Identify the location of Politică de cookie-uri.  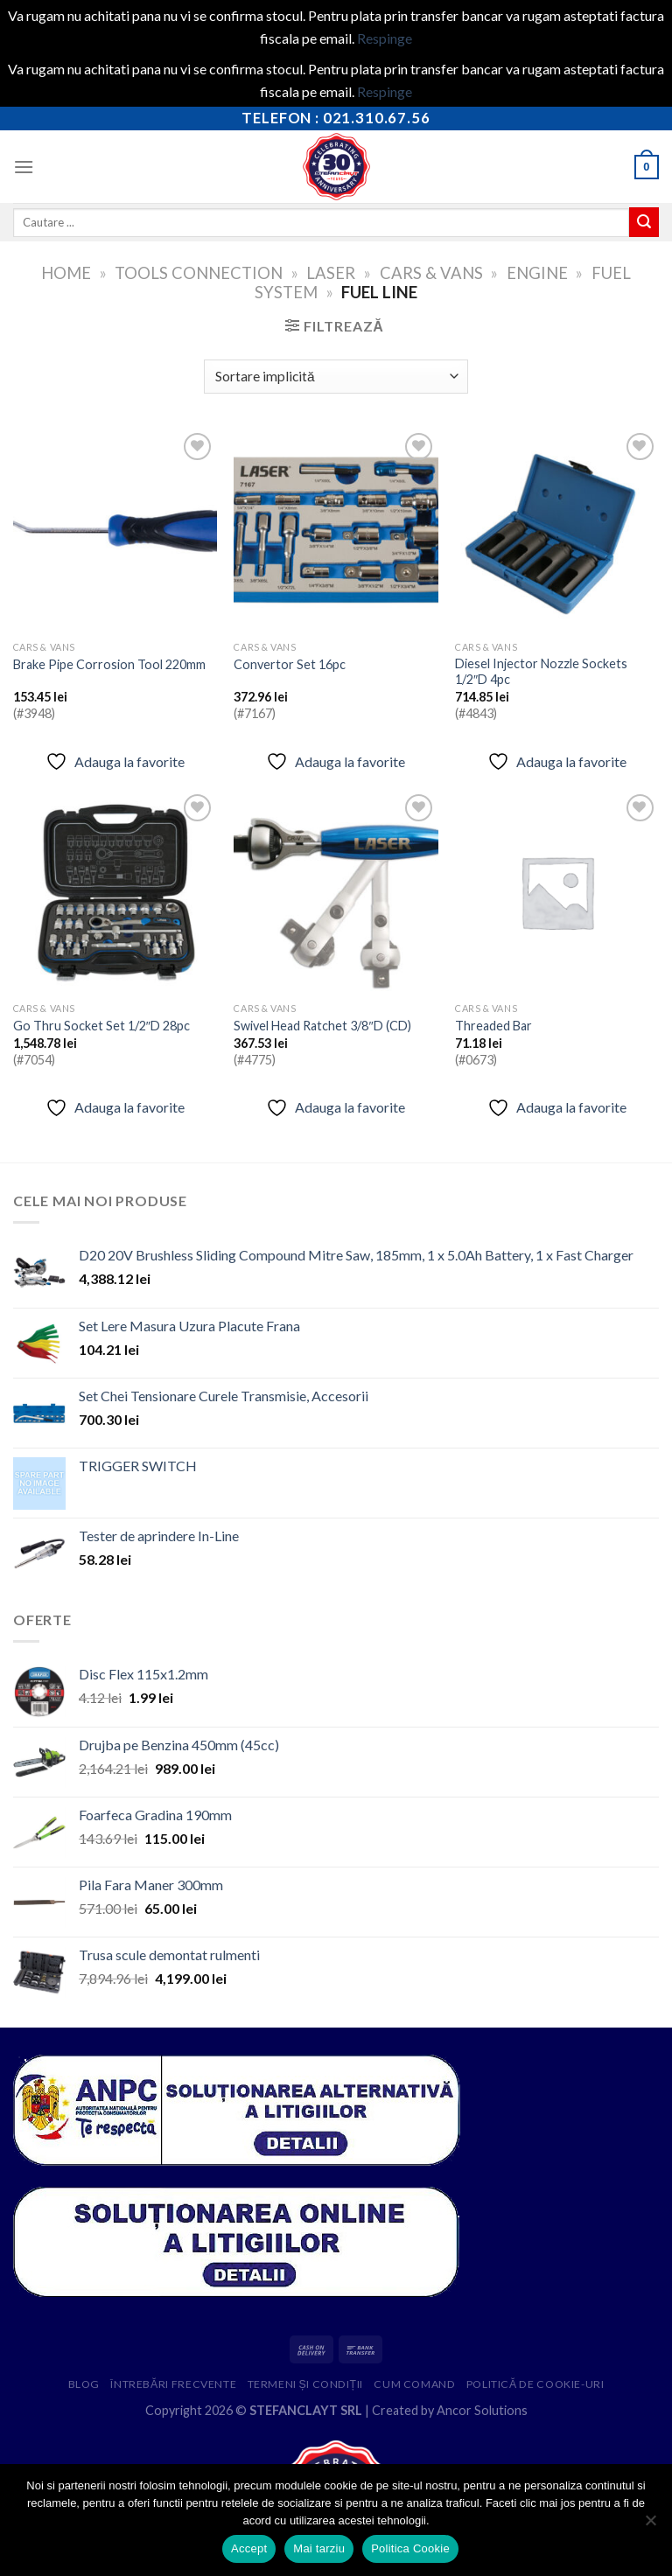
(535, 2384).